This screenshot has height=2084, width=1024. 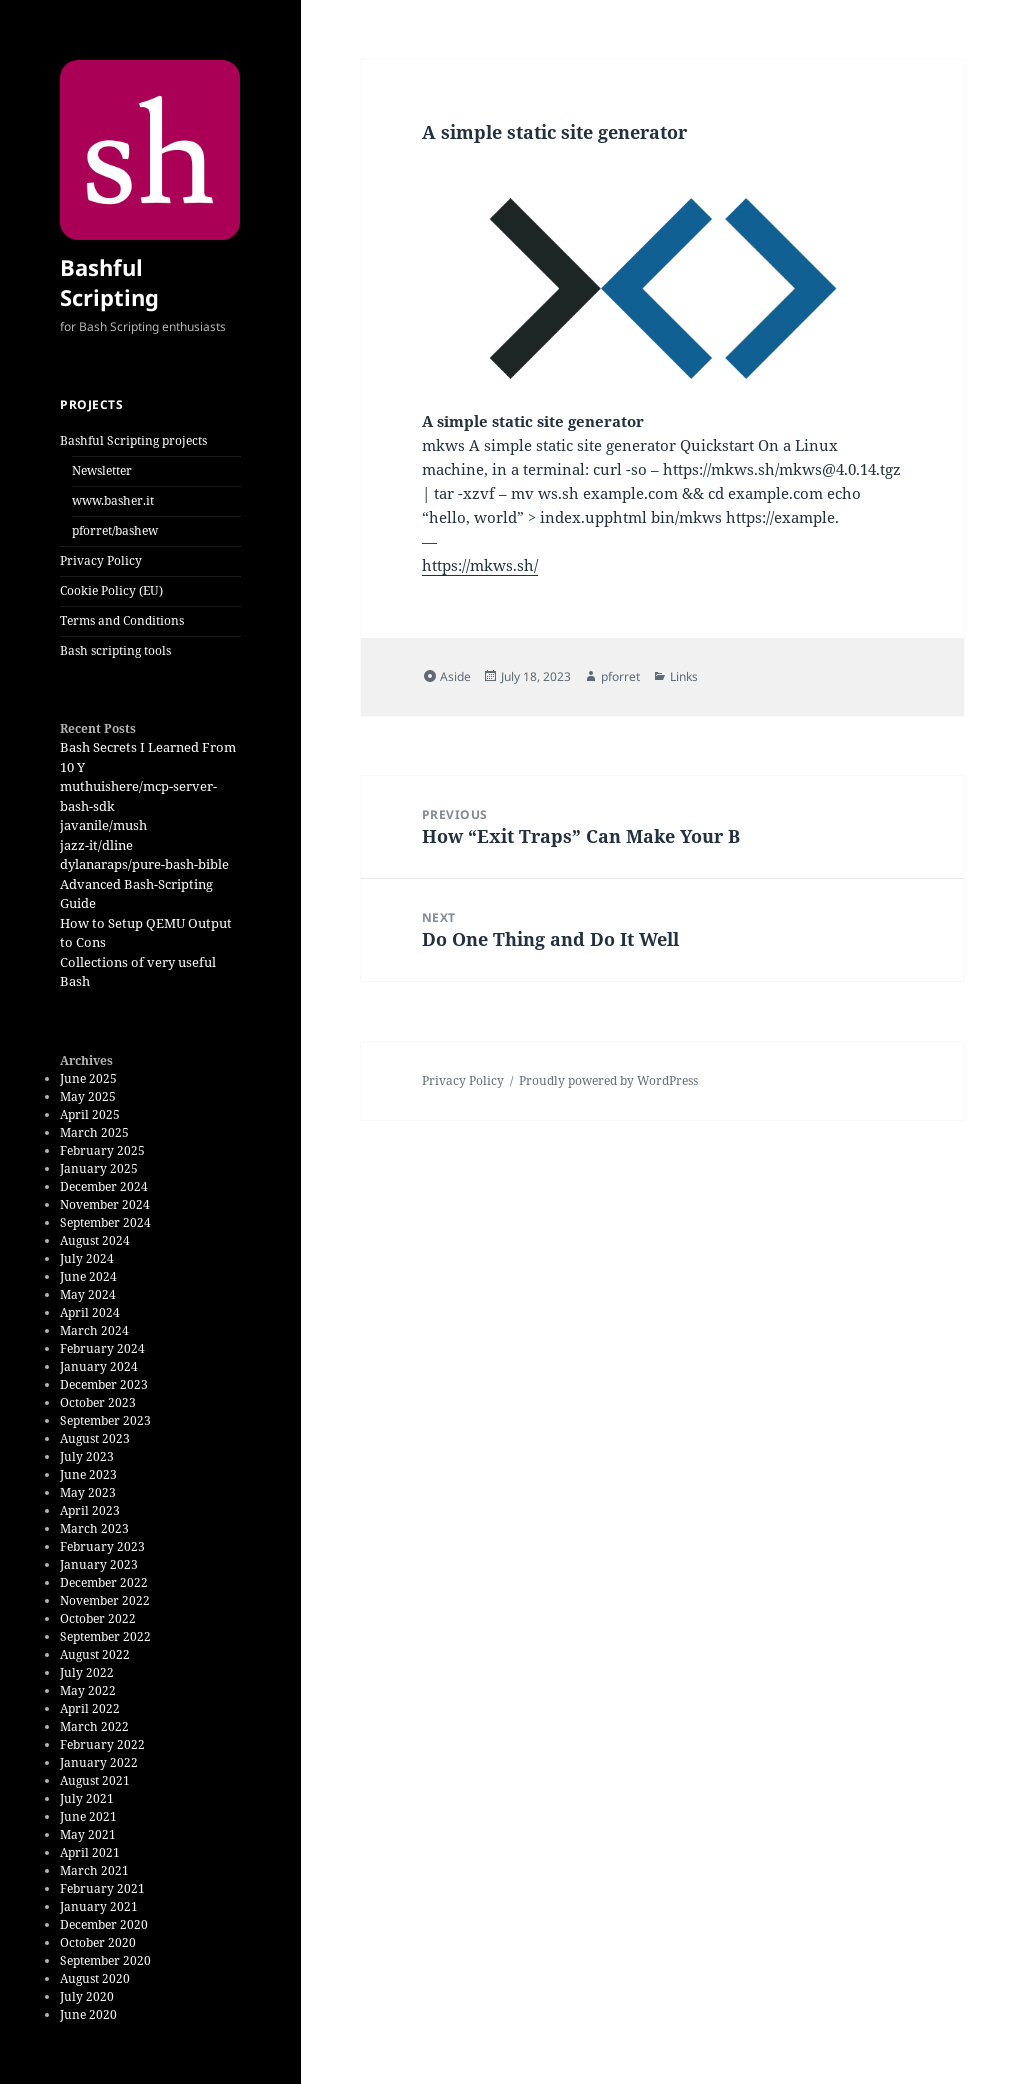 What do you see at coordinates (87, 1798) in the screenshot?
I see `July 2021` at bounding box center [87, 1798].